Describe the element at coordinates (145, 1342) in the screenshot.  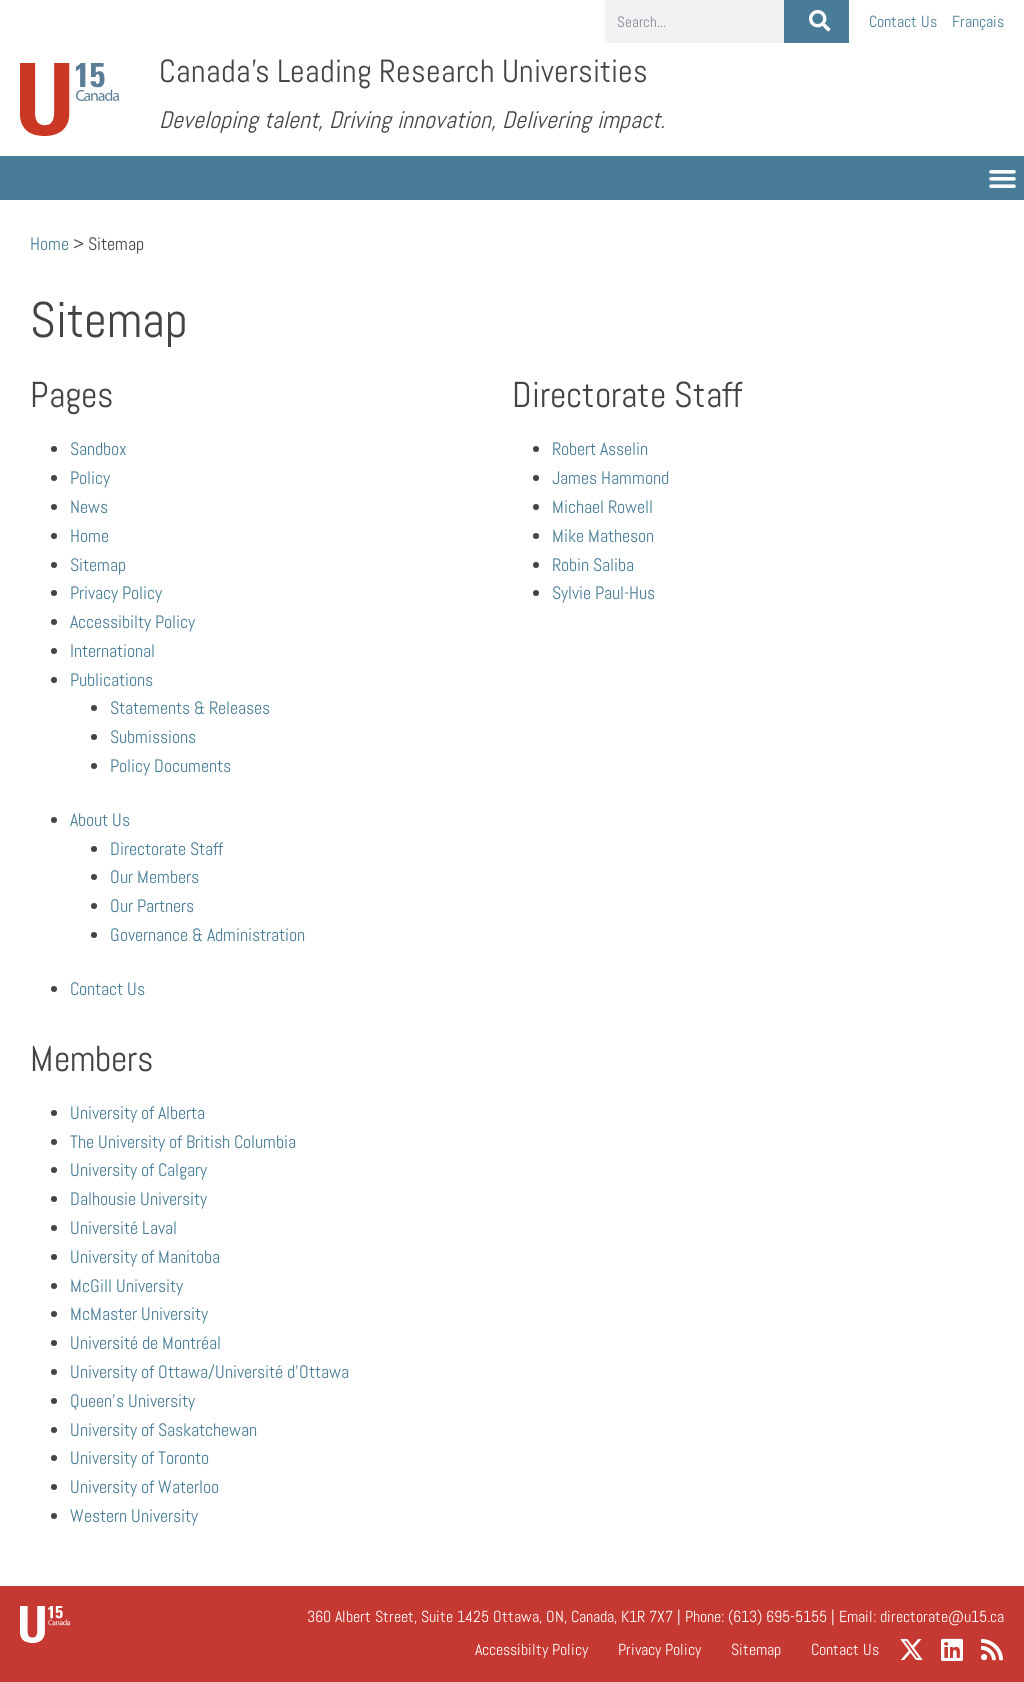
I see `Université de Montréal` at that location.